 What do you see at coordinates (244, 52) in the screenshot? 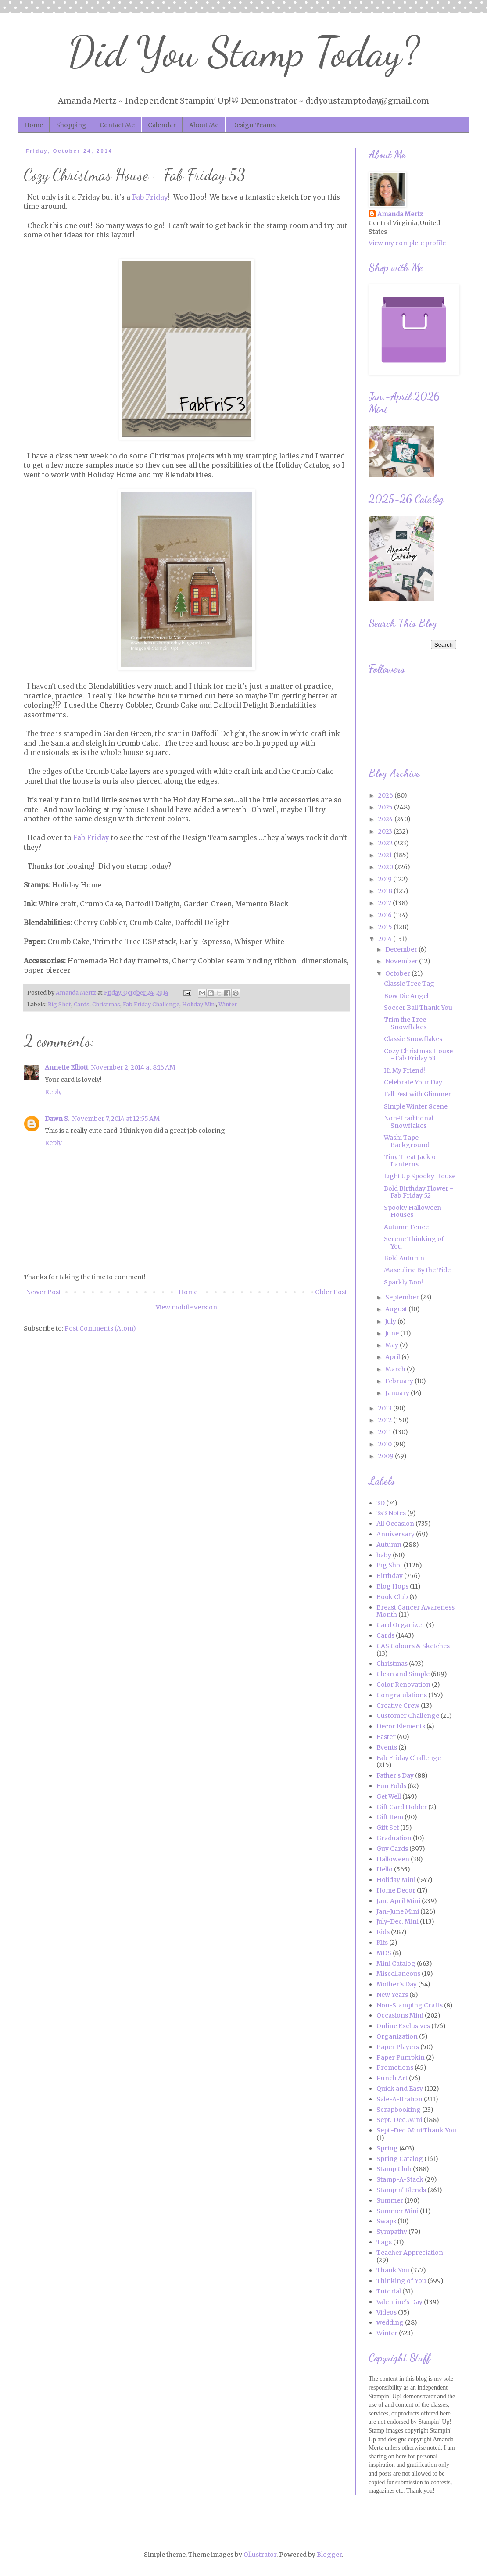
I see `Did You Stamp Today?` at bounding box center [244, 52].